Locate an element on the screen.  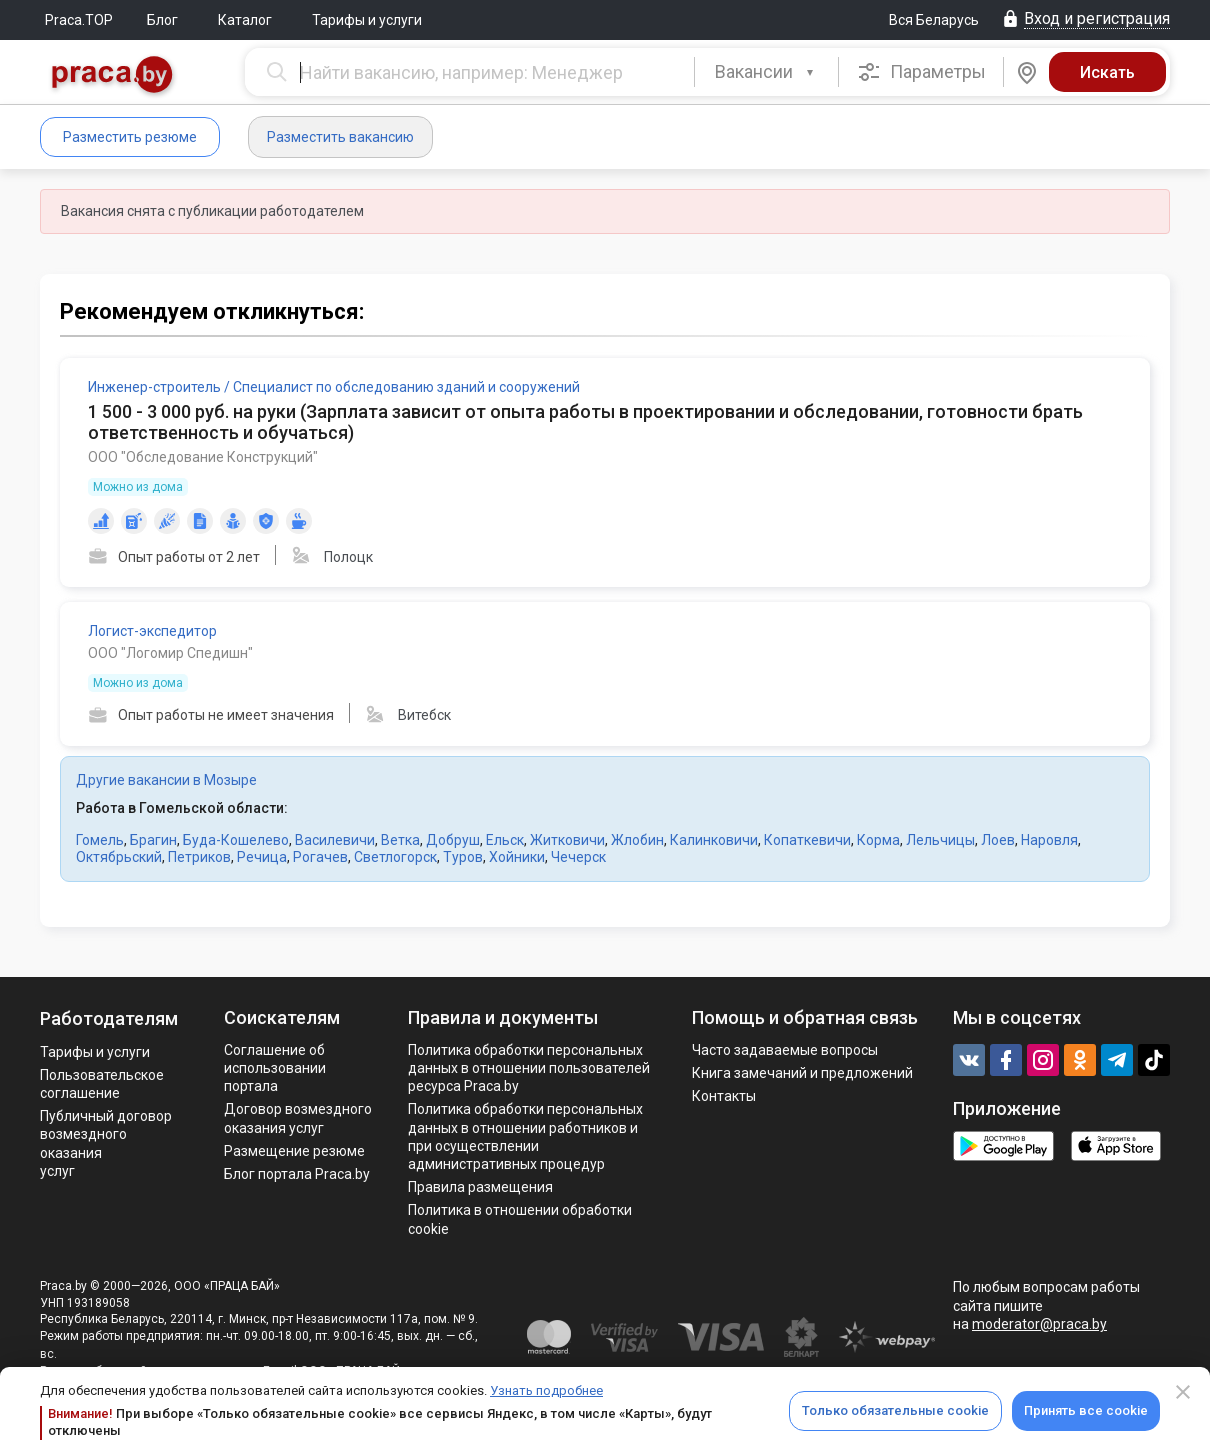
Правила размещения is located at coordinates (480, 1187).